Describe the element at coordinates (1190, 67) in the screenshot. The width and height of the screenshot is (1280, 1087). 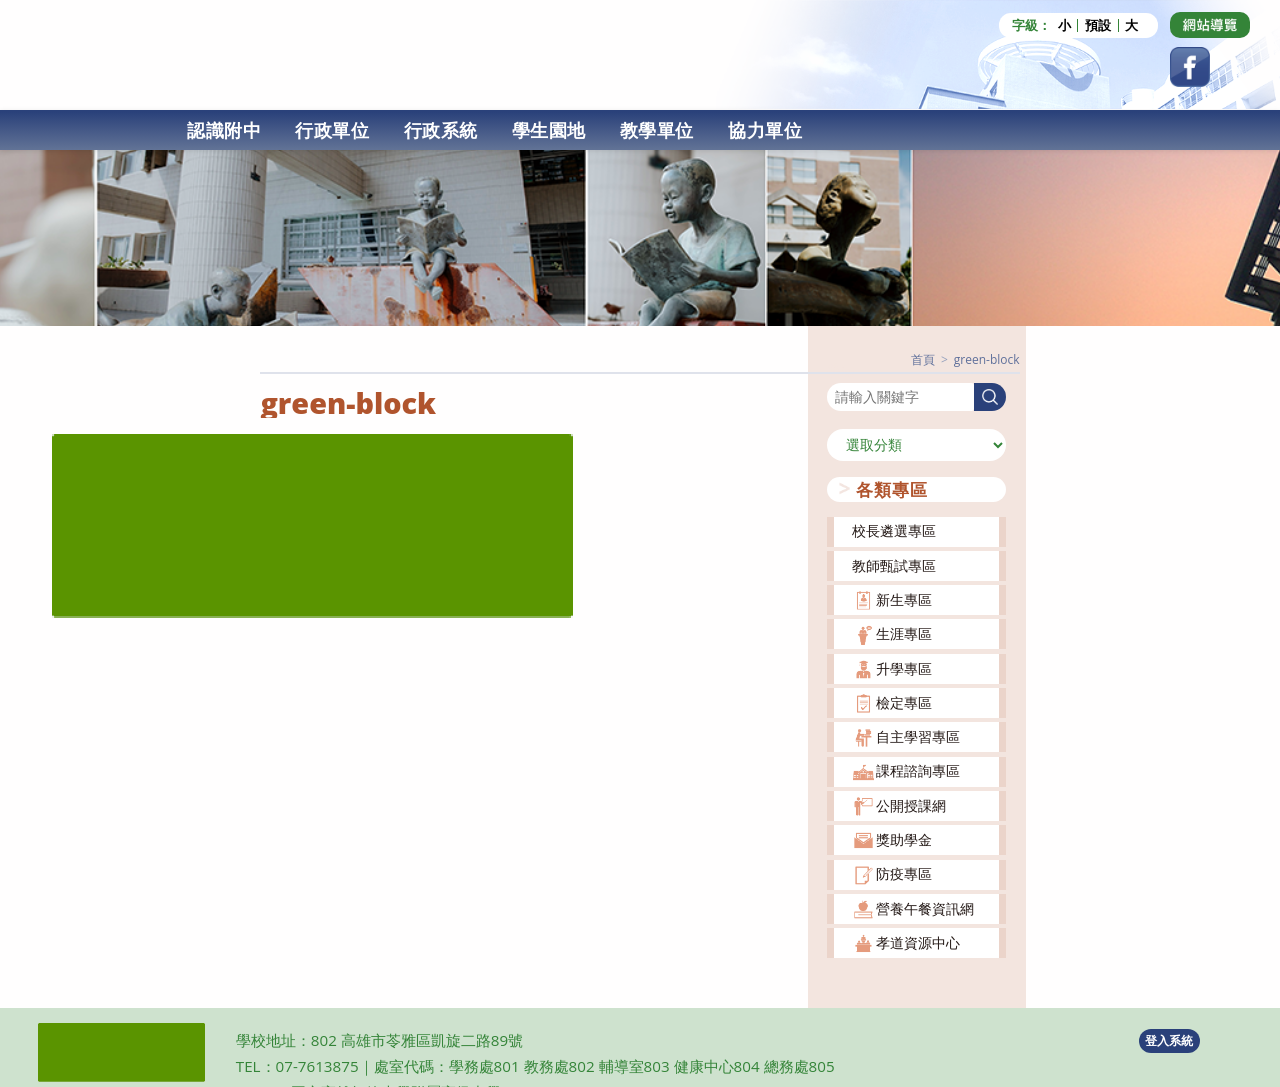
I see `[Facebook (opens in a new tab)]` at that location.